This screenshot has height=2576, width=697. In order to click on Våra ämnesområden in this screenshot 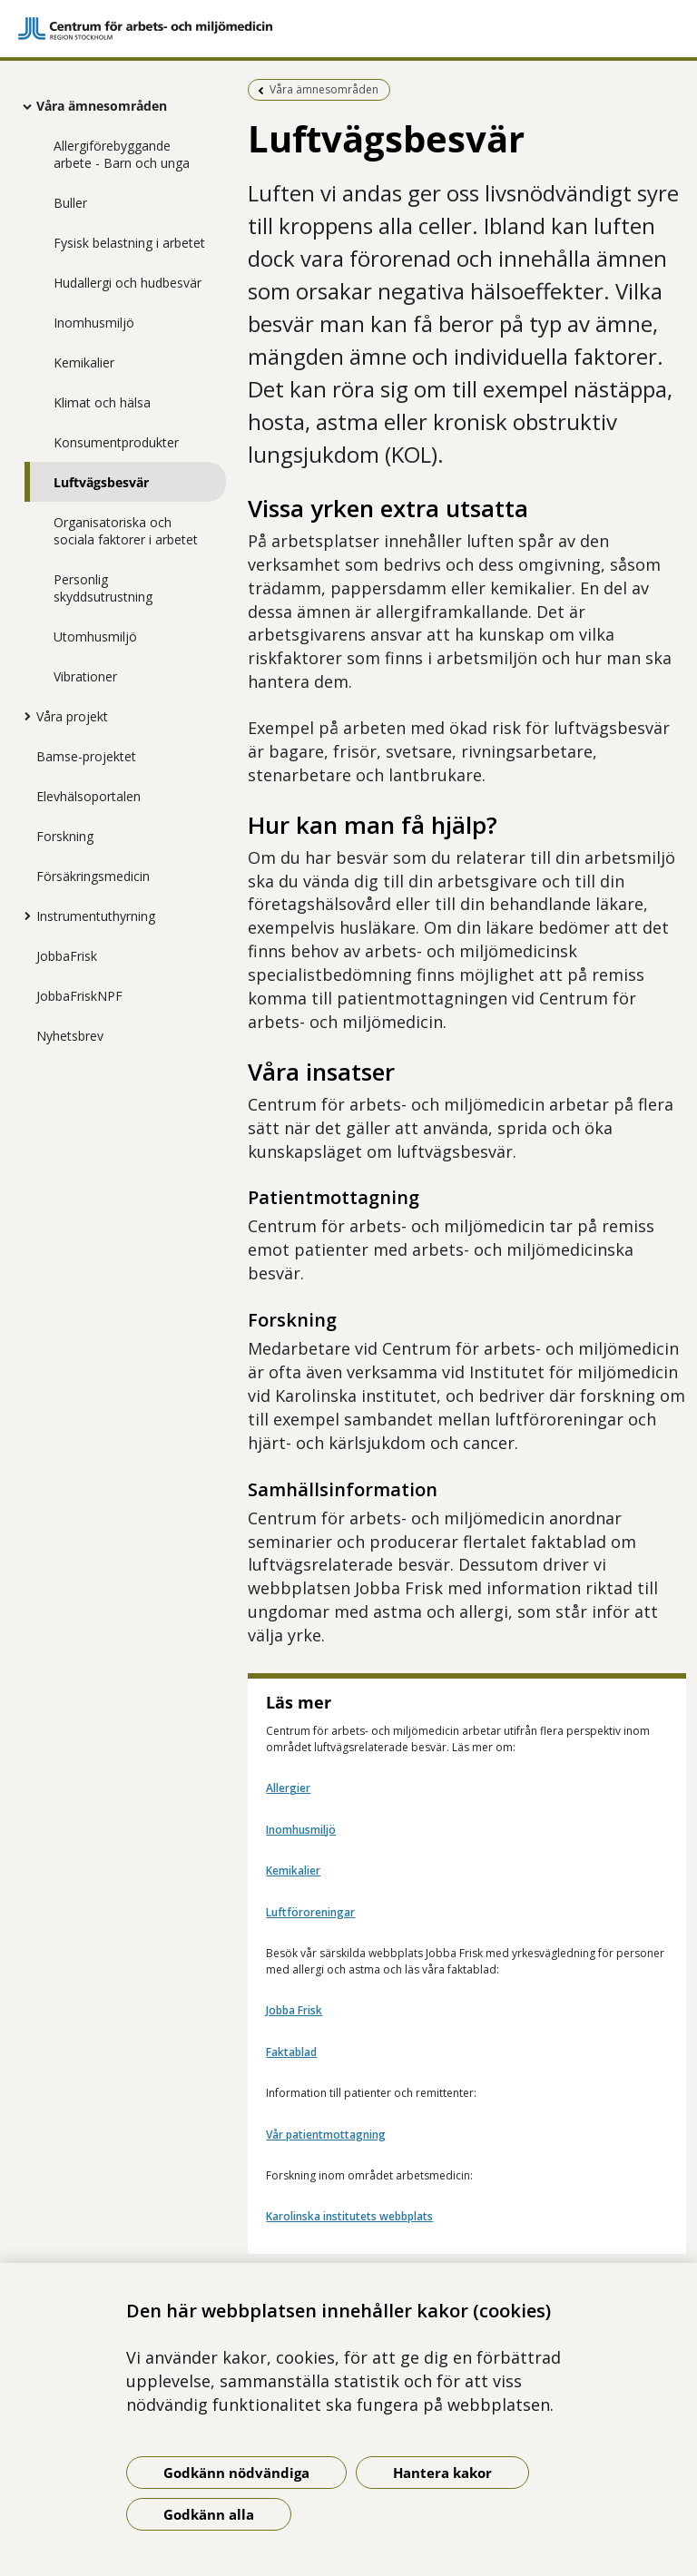, I will do `click(101, 105)`.